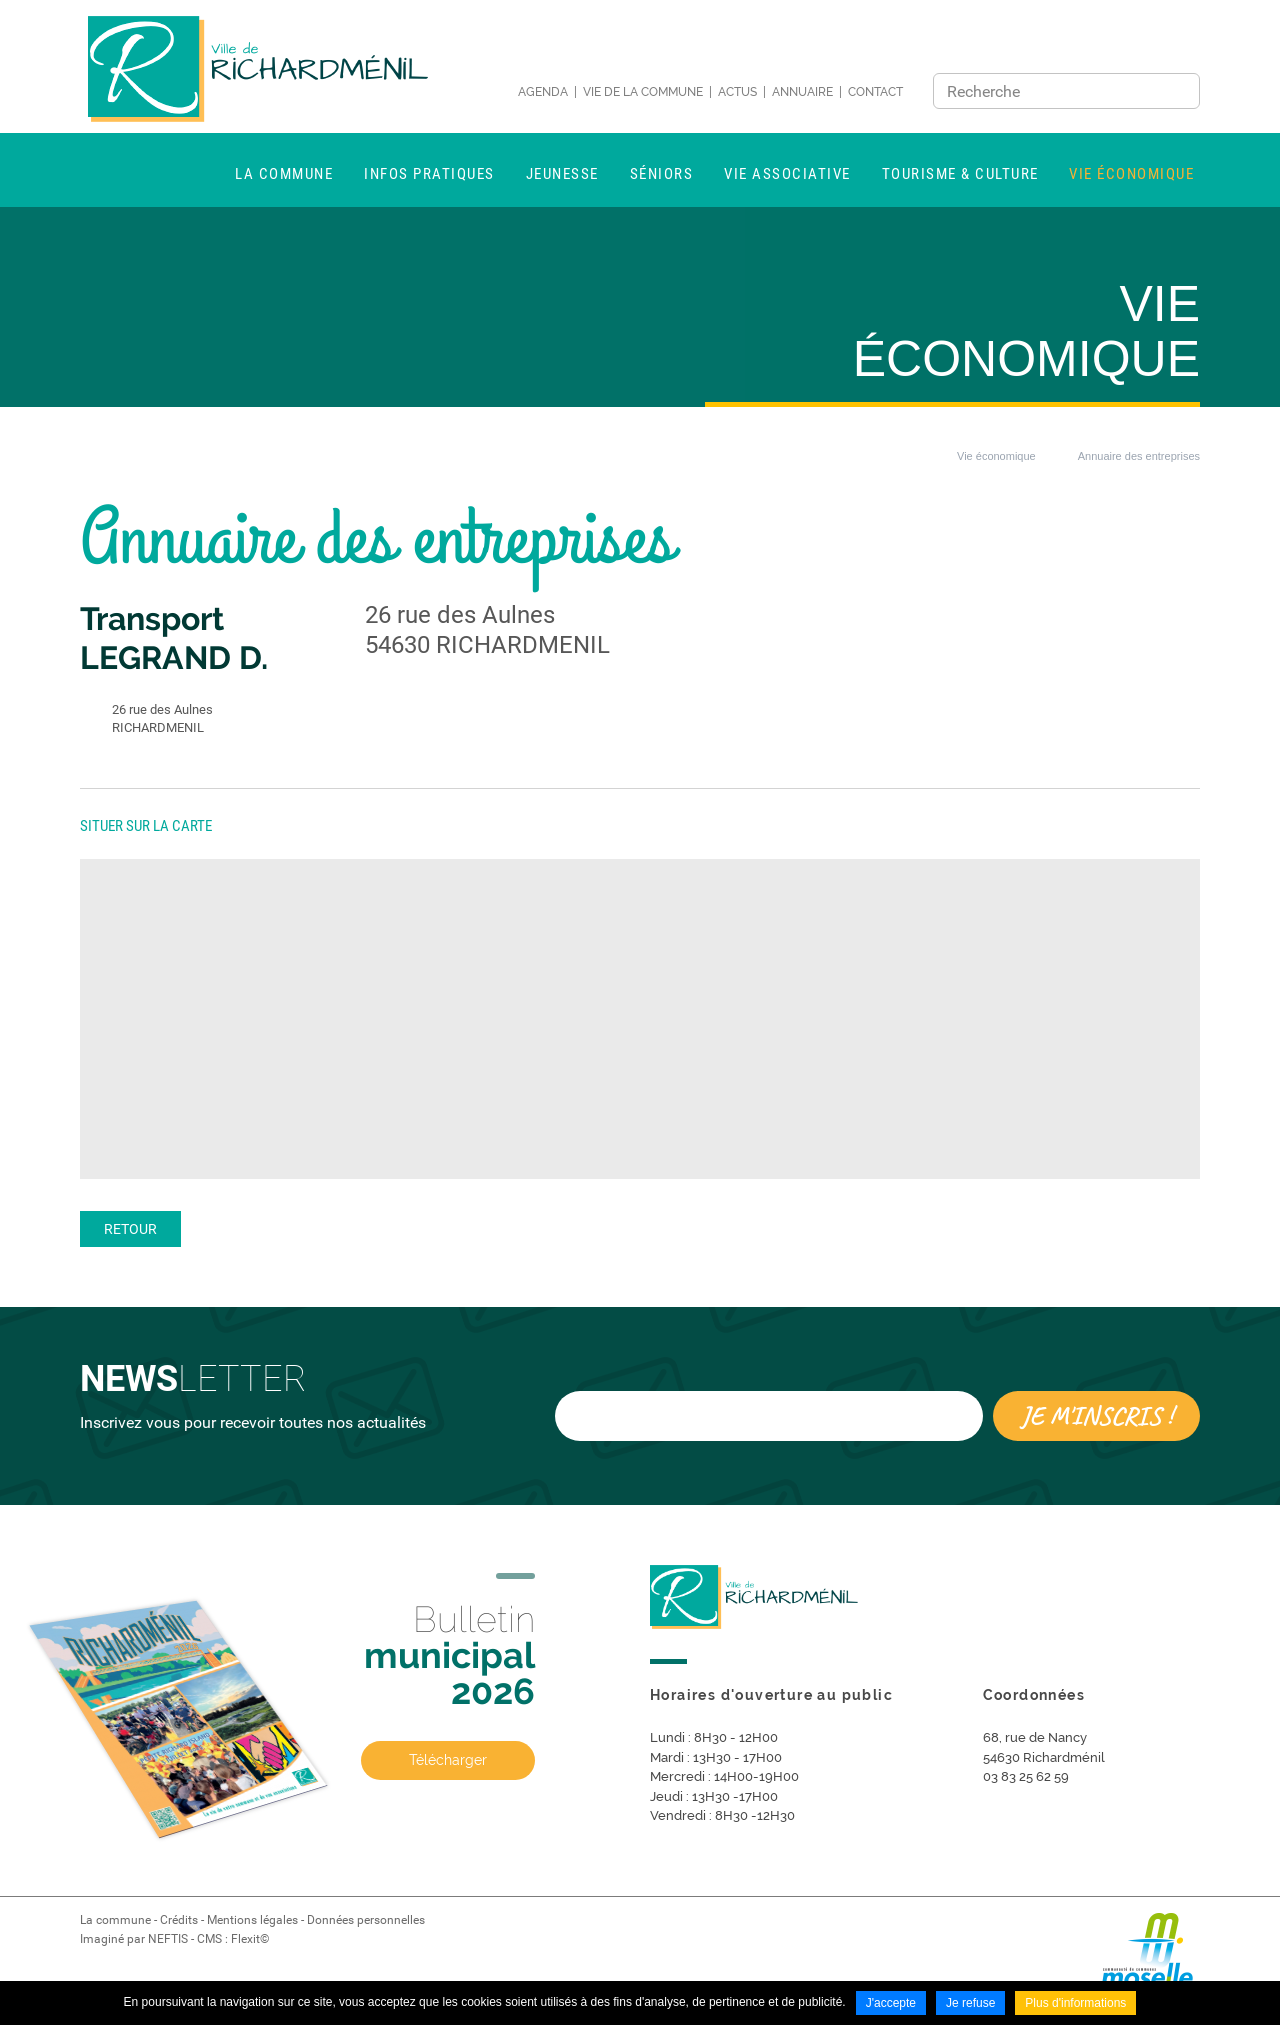  Describe the element at coordinates (179, 1920) in the screenshot. I see `Crédits` at that location.